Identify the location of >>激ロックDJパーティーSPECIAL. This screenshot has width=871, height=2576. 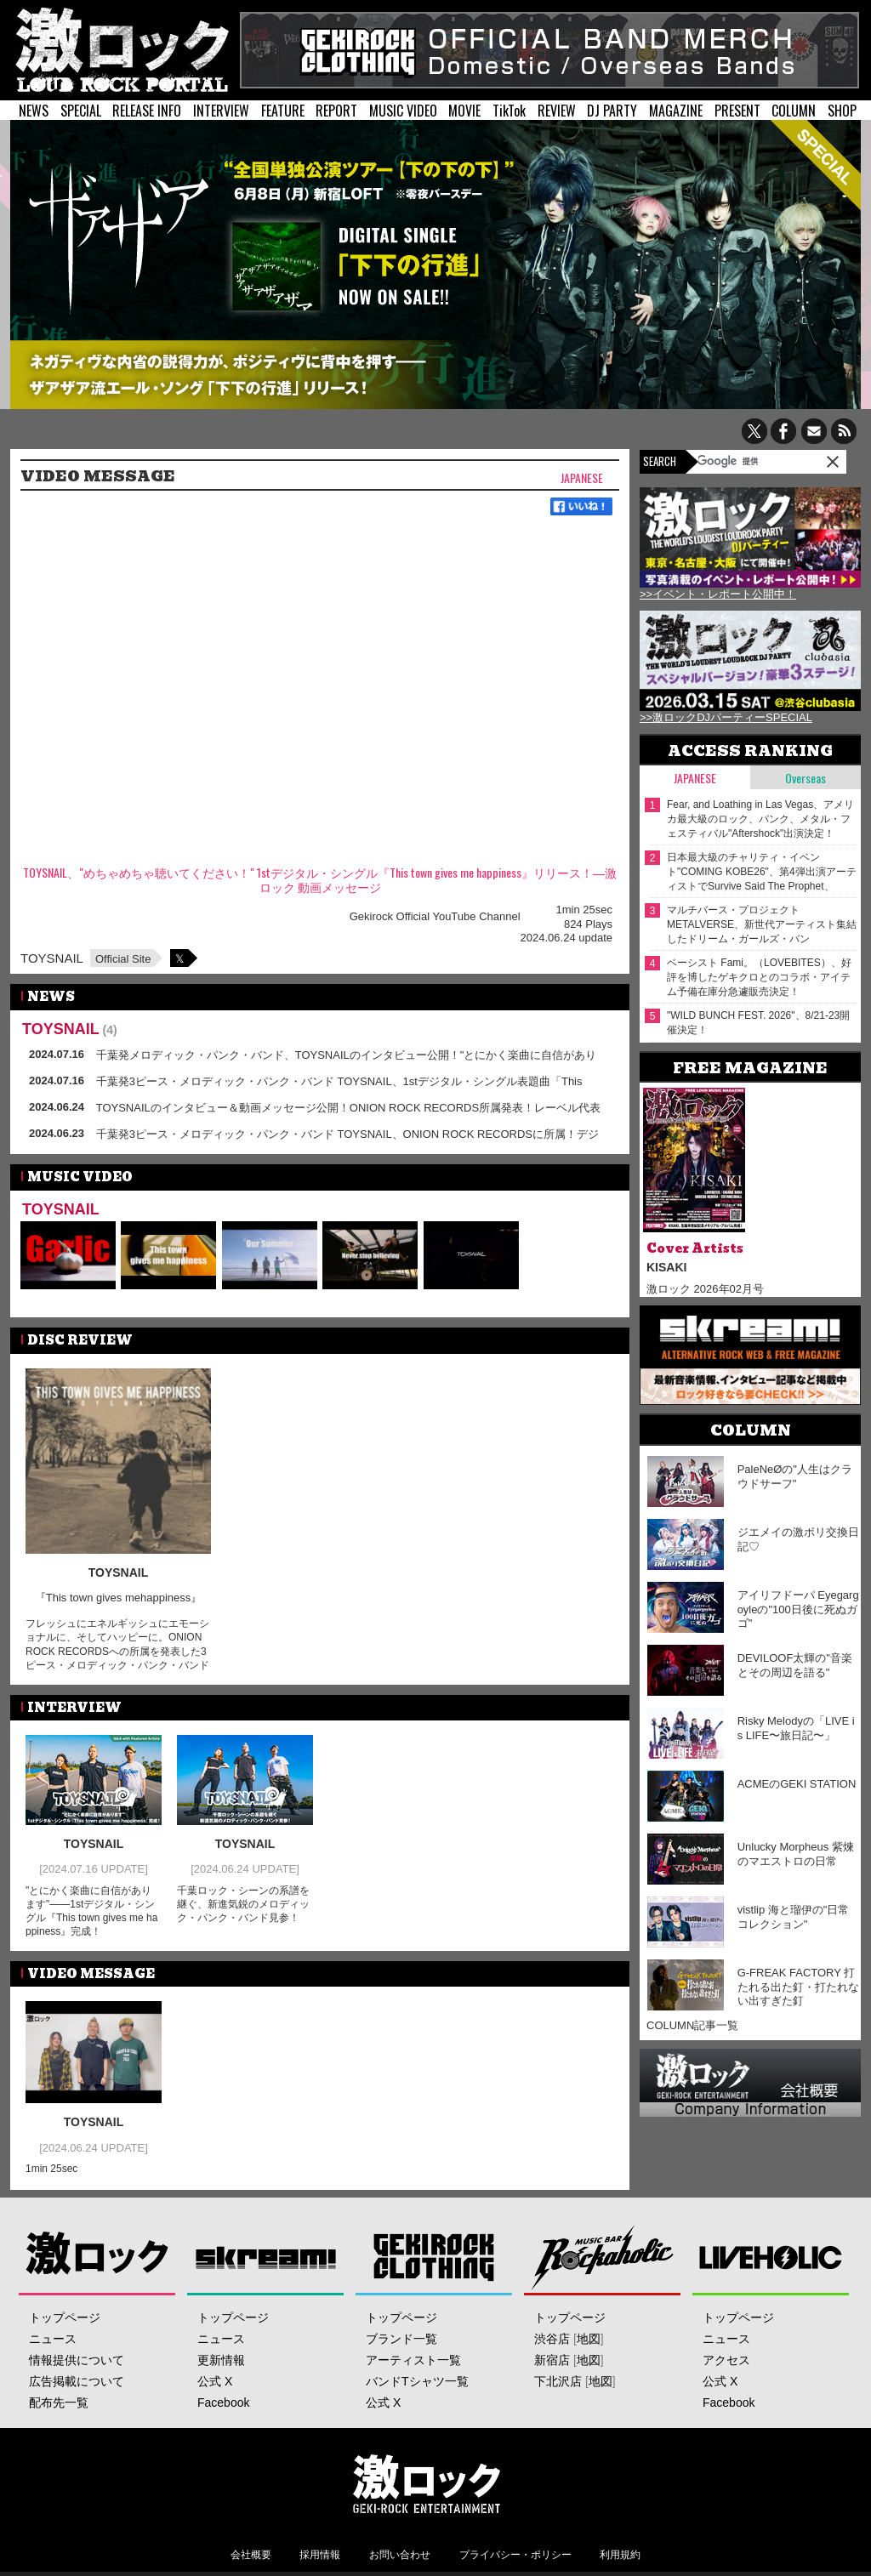
(726, 717).